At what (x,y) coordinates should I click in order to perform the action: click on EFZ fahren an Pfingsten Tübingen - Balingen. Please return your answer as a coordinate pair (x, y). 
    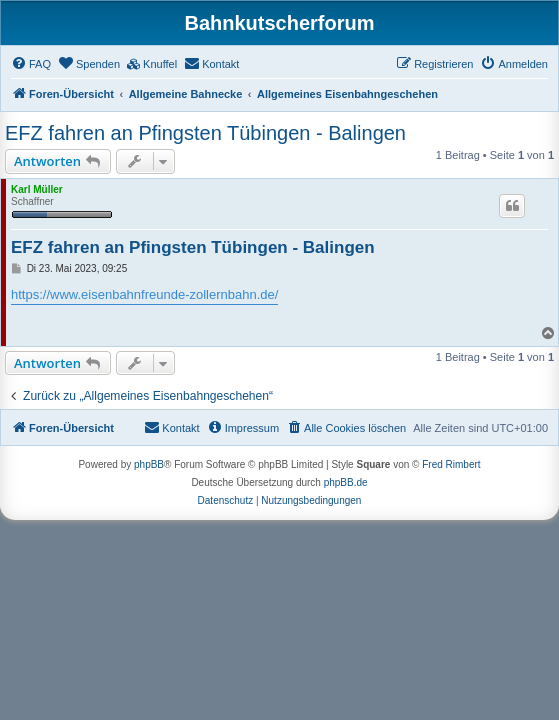
    Looking at the image, I should click on (205, 133).